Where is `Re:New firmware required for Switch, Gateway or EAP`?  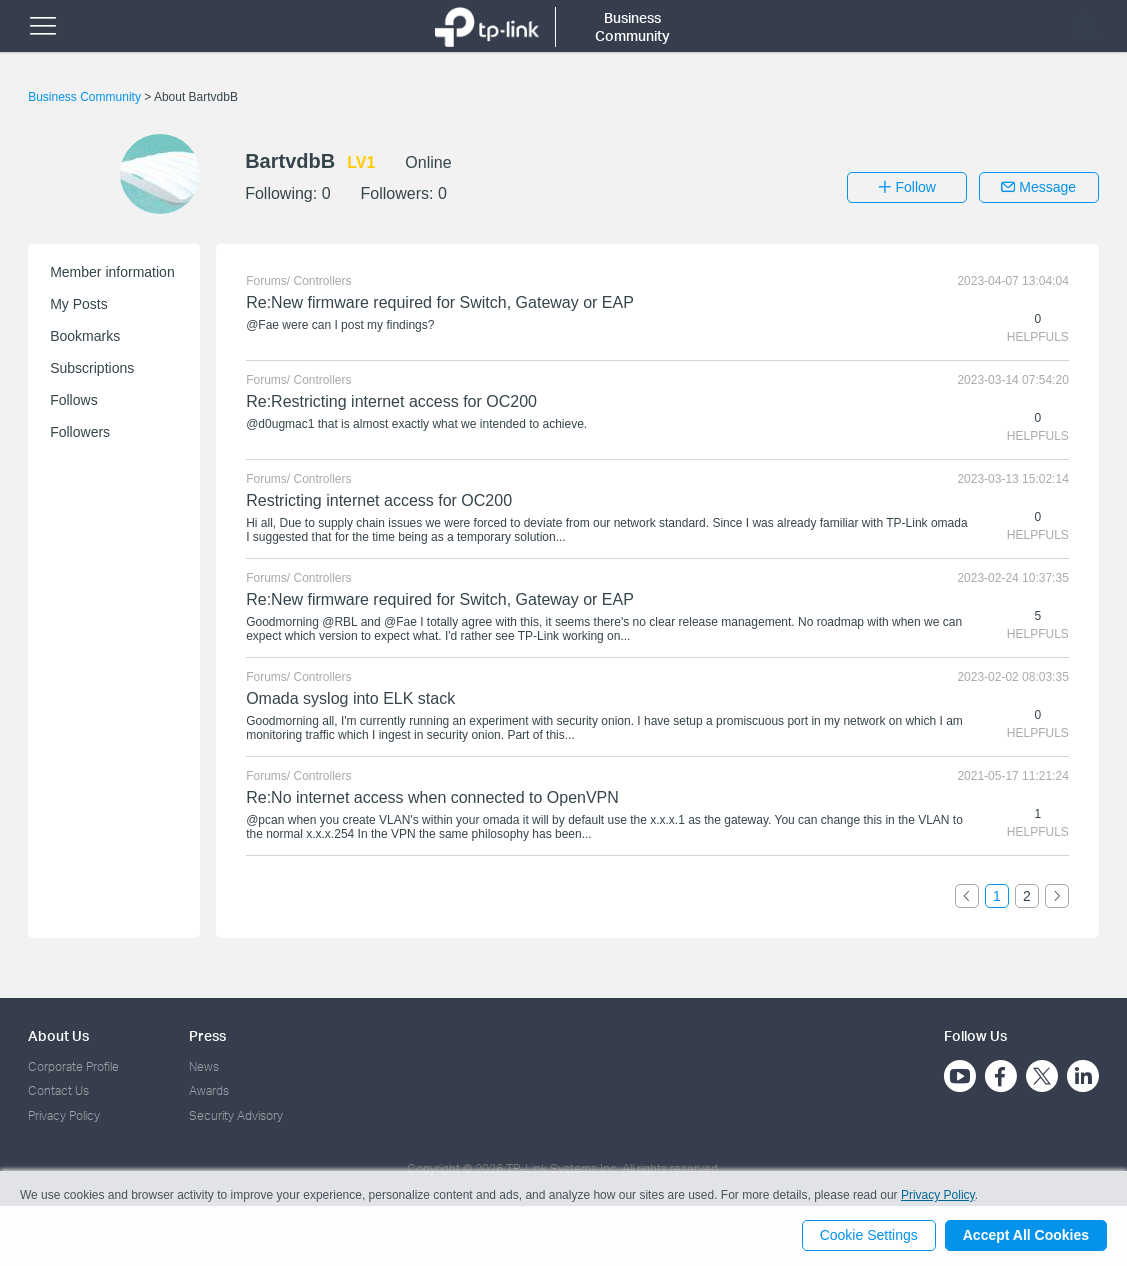 Re:New firmware required for Switch, Gateway or EAP is located at coordinates (440, 302).